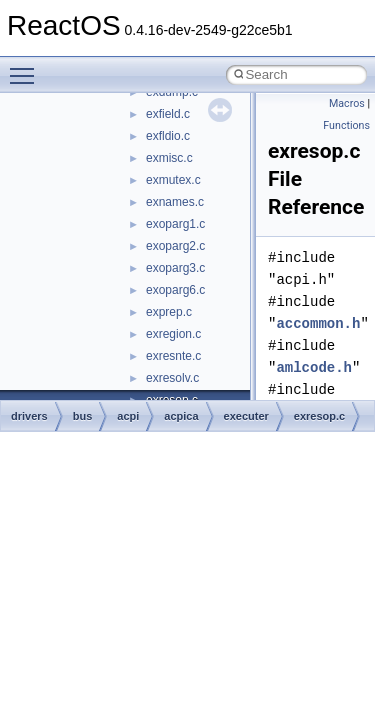 This screenshot has width=375, height=720. Describe the element at coordinates (181, 416) in the screenshot. I see `acpica` at that location.